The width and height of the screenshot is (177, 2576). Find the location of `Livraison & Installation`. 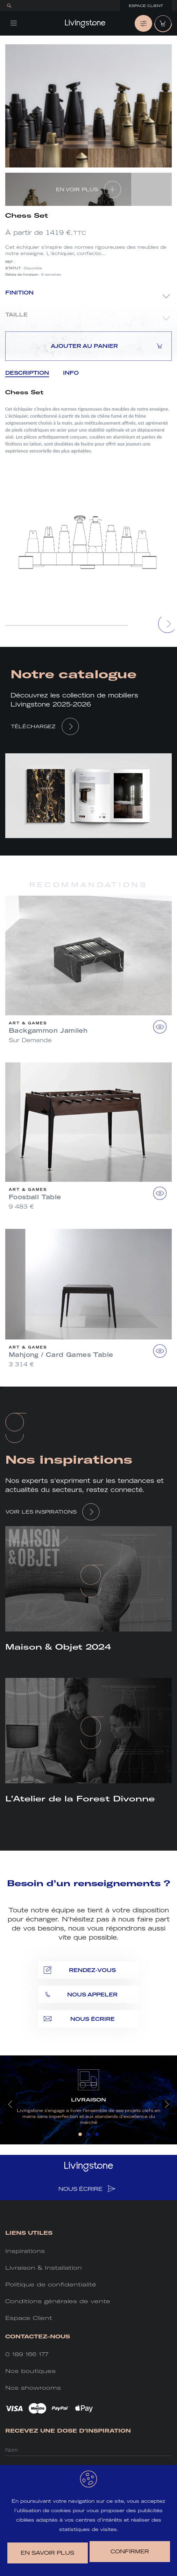

Livraison & Installation is located at coordinates (43, 2267).